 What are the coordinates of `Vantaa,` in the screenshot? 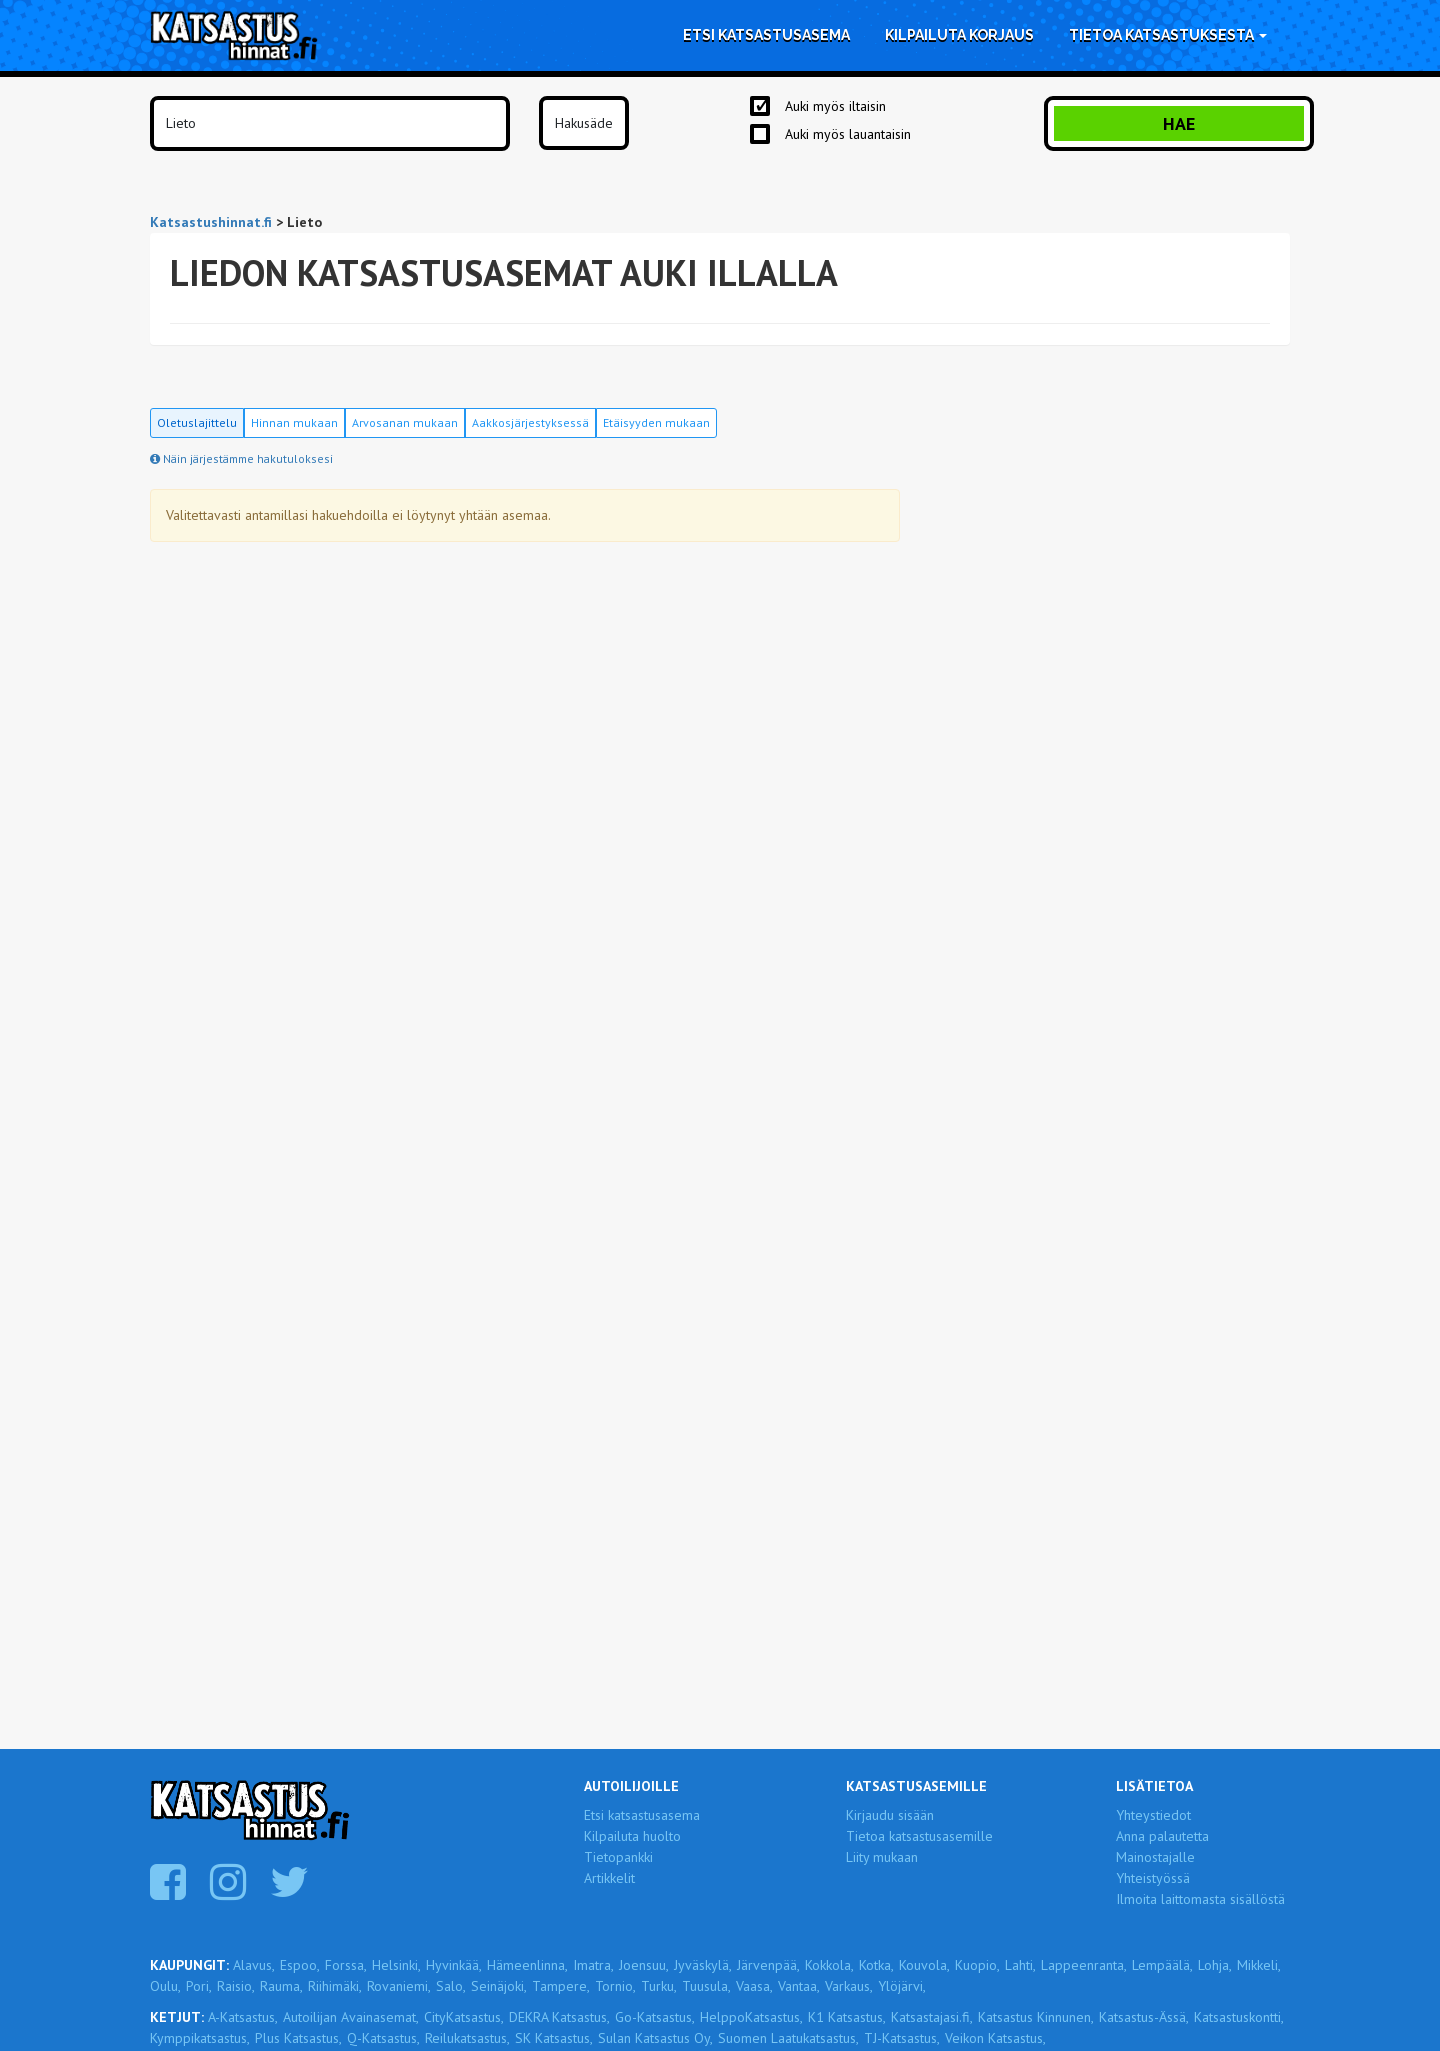 It's located at (799, 1986).